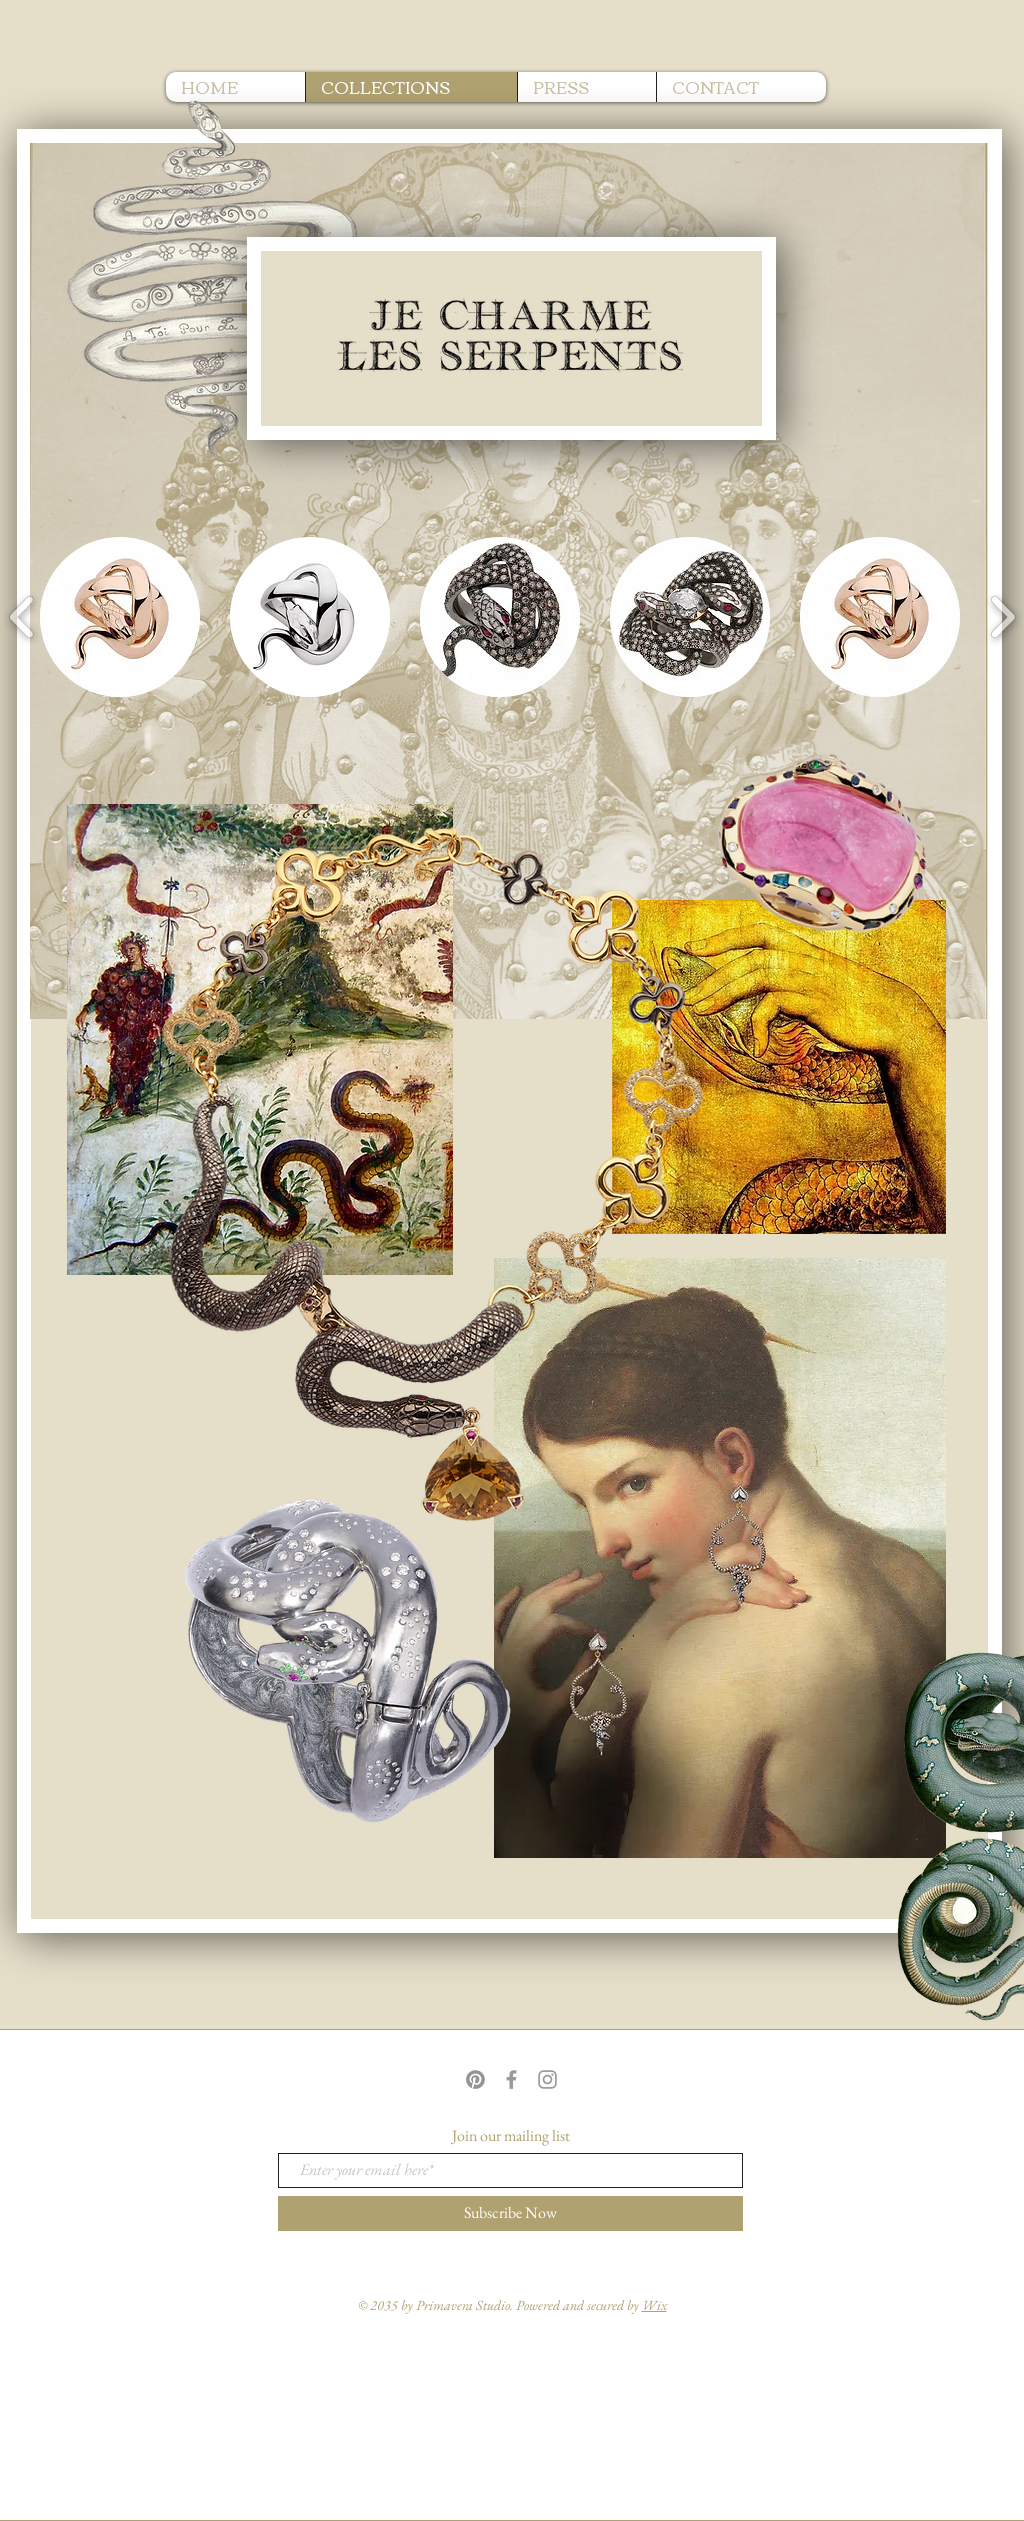 The width and height of the screenshot is (1024, 2521). What do you see at coordinates (547, 2079) in the screenshot?
I see `[Grey Instagram Icon]` at bounding box center [547, 2079].